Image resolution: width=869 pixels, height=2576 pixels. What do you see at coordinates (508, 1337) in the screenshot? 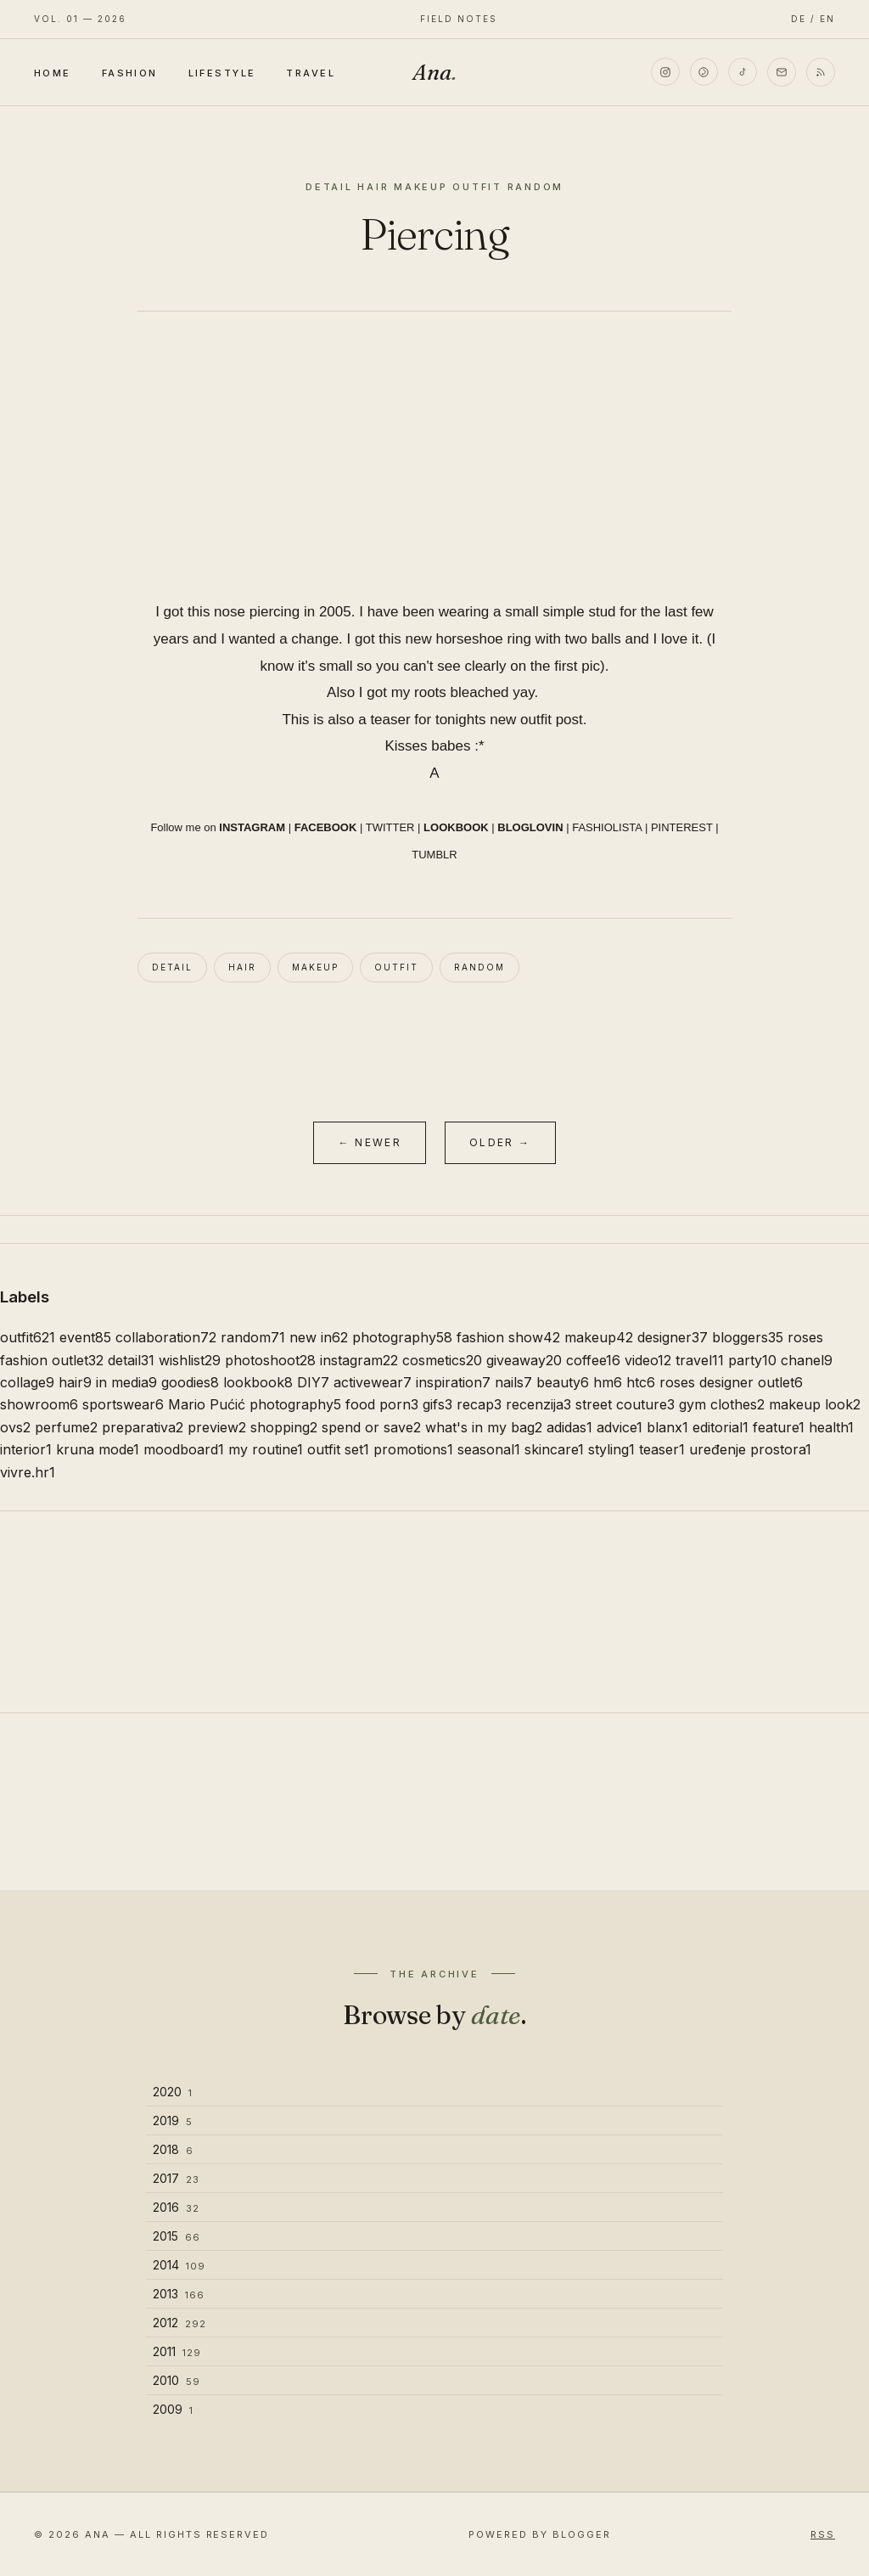
I see `fashion show` at bounding box center [508, 1337].